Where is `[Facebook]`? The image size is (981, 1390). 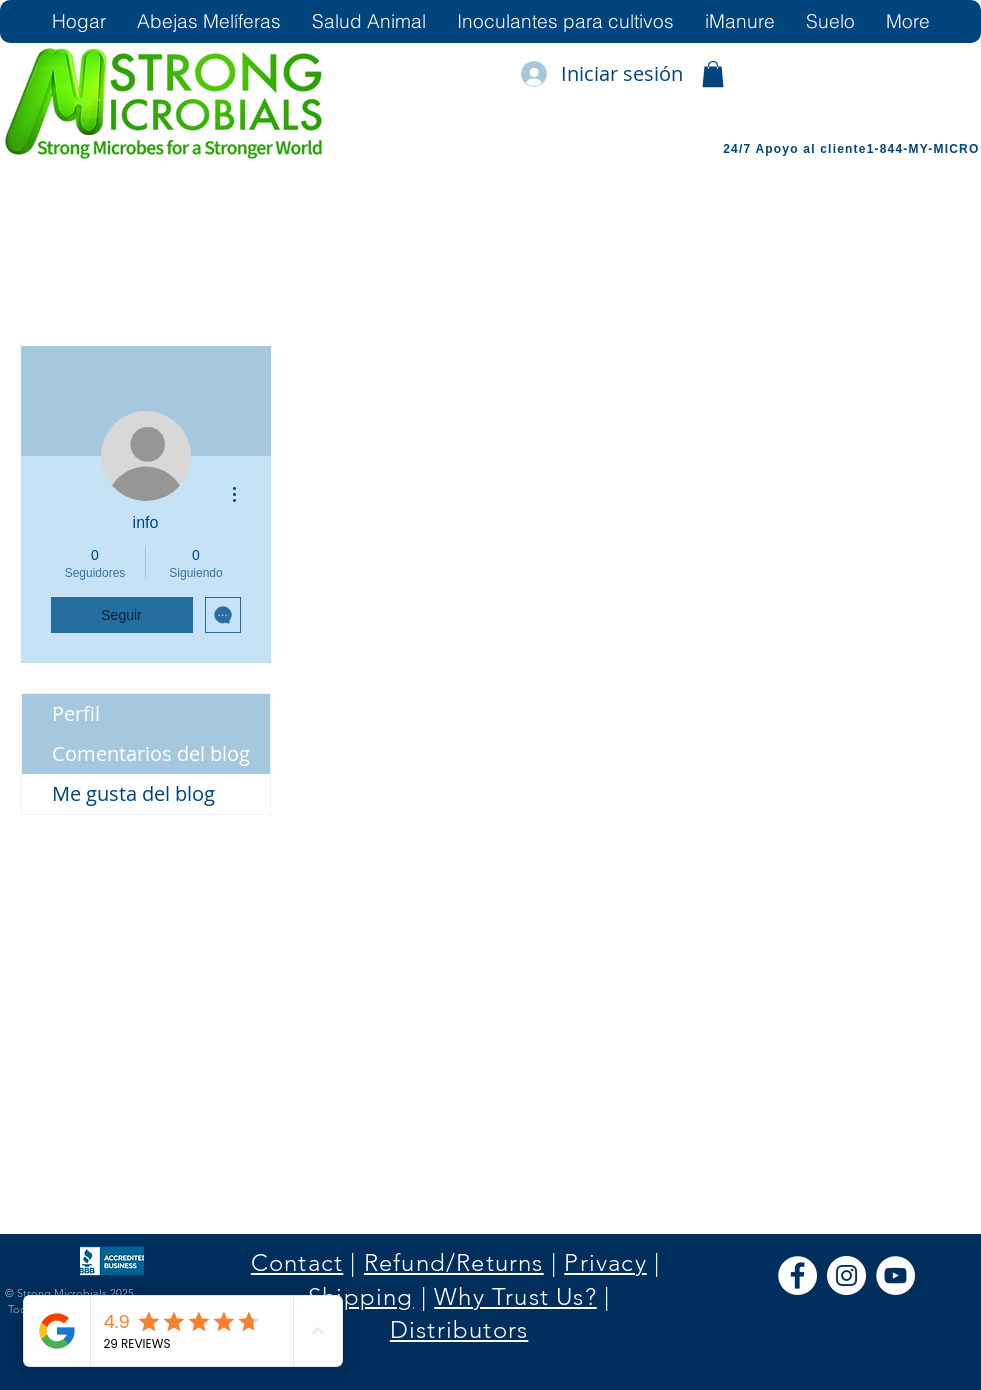
[Facebook] is located at coordinates (797, 1275).